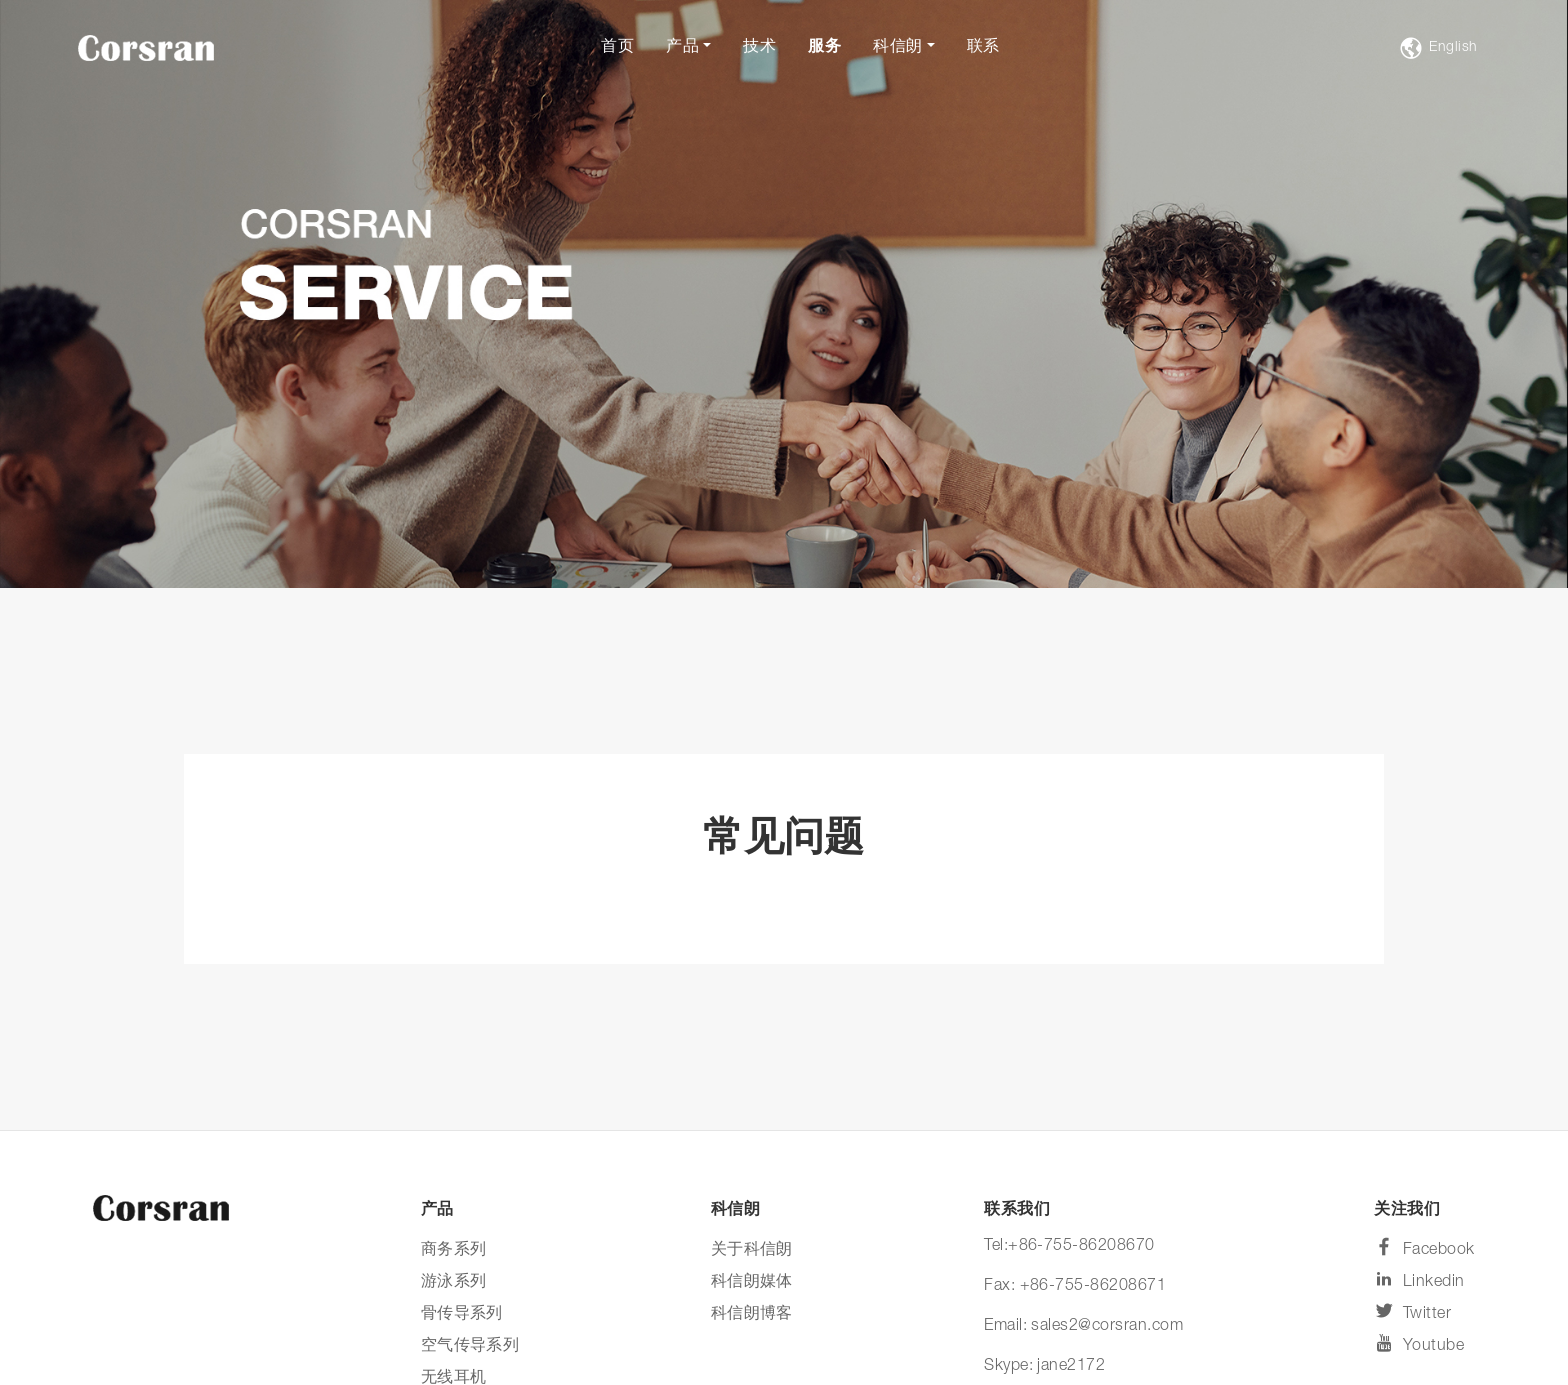  I want to click on Linkedin, so click(1419, 1279).